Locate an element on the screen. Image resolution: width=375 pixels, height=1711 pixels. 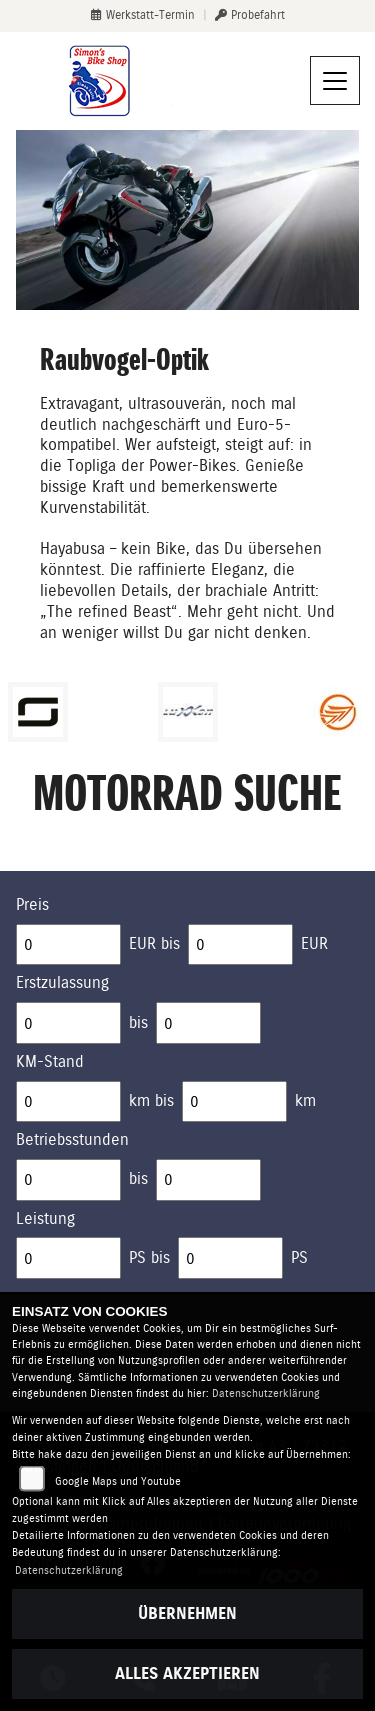
[Maximum Wert für leistung] is located at coordinates (230, 1258).